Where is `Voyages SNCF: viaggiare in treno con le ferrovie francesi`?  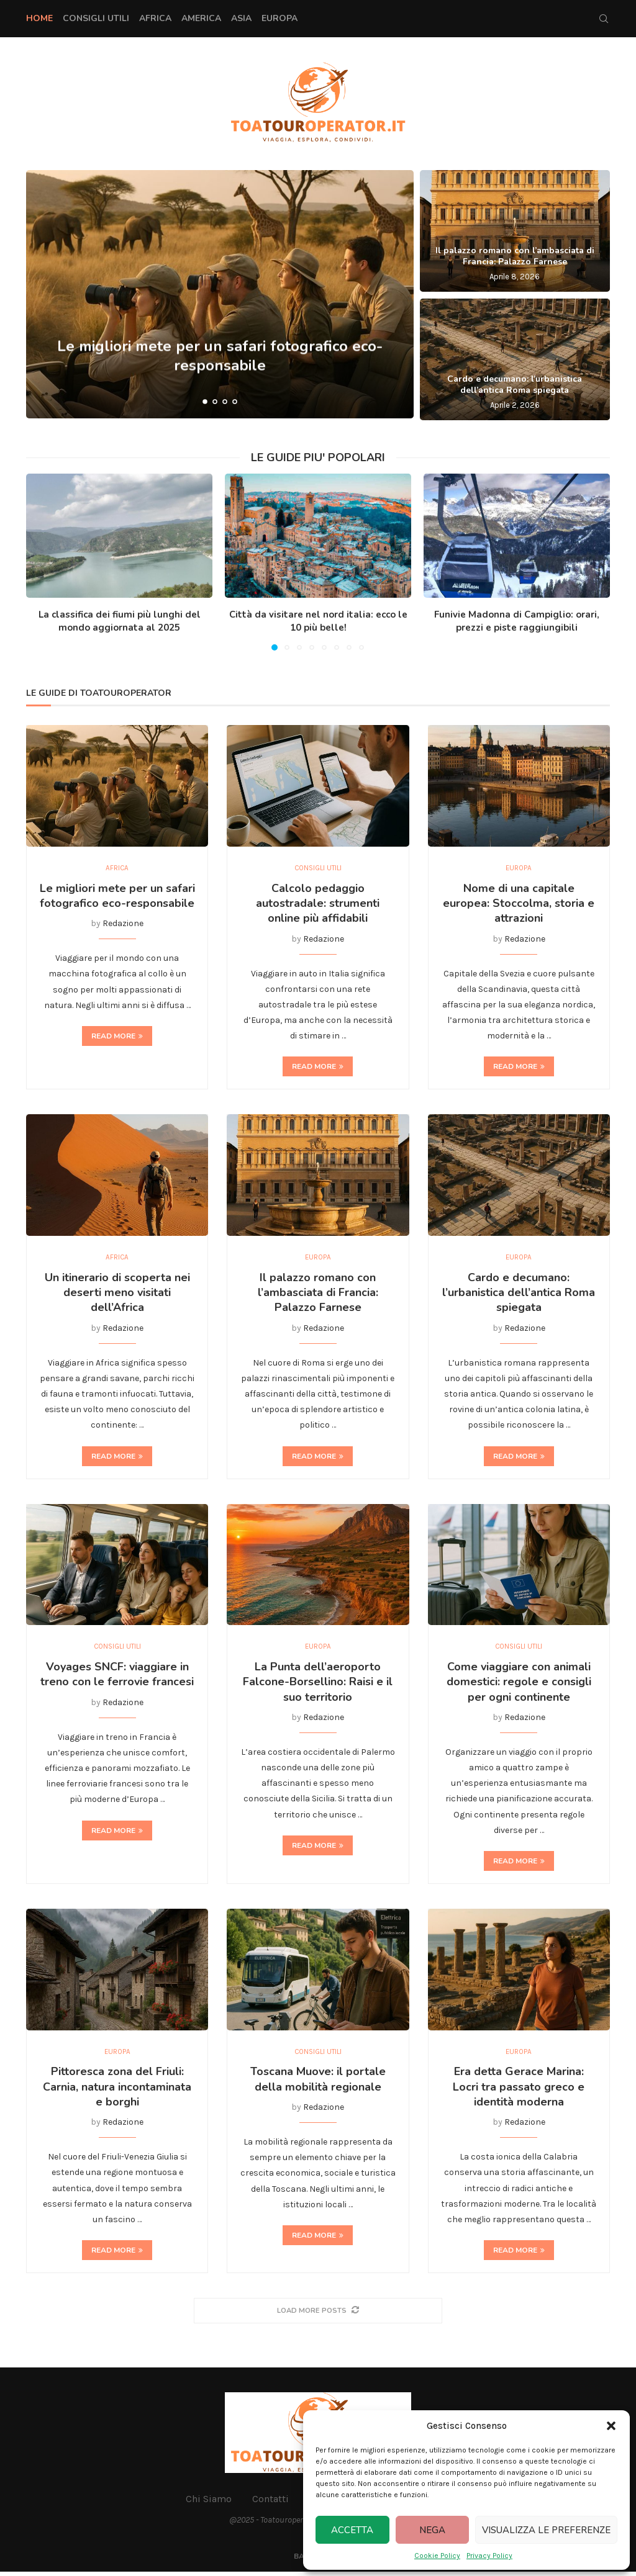
Voyages SNCF: viaggiare in treno con le ferrovie francesi is located at coordinates (117, 1677).